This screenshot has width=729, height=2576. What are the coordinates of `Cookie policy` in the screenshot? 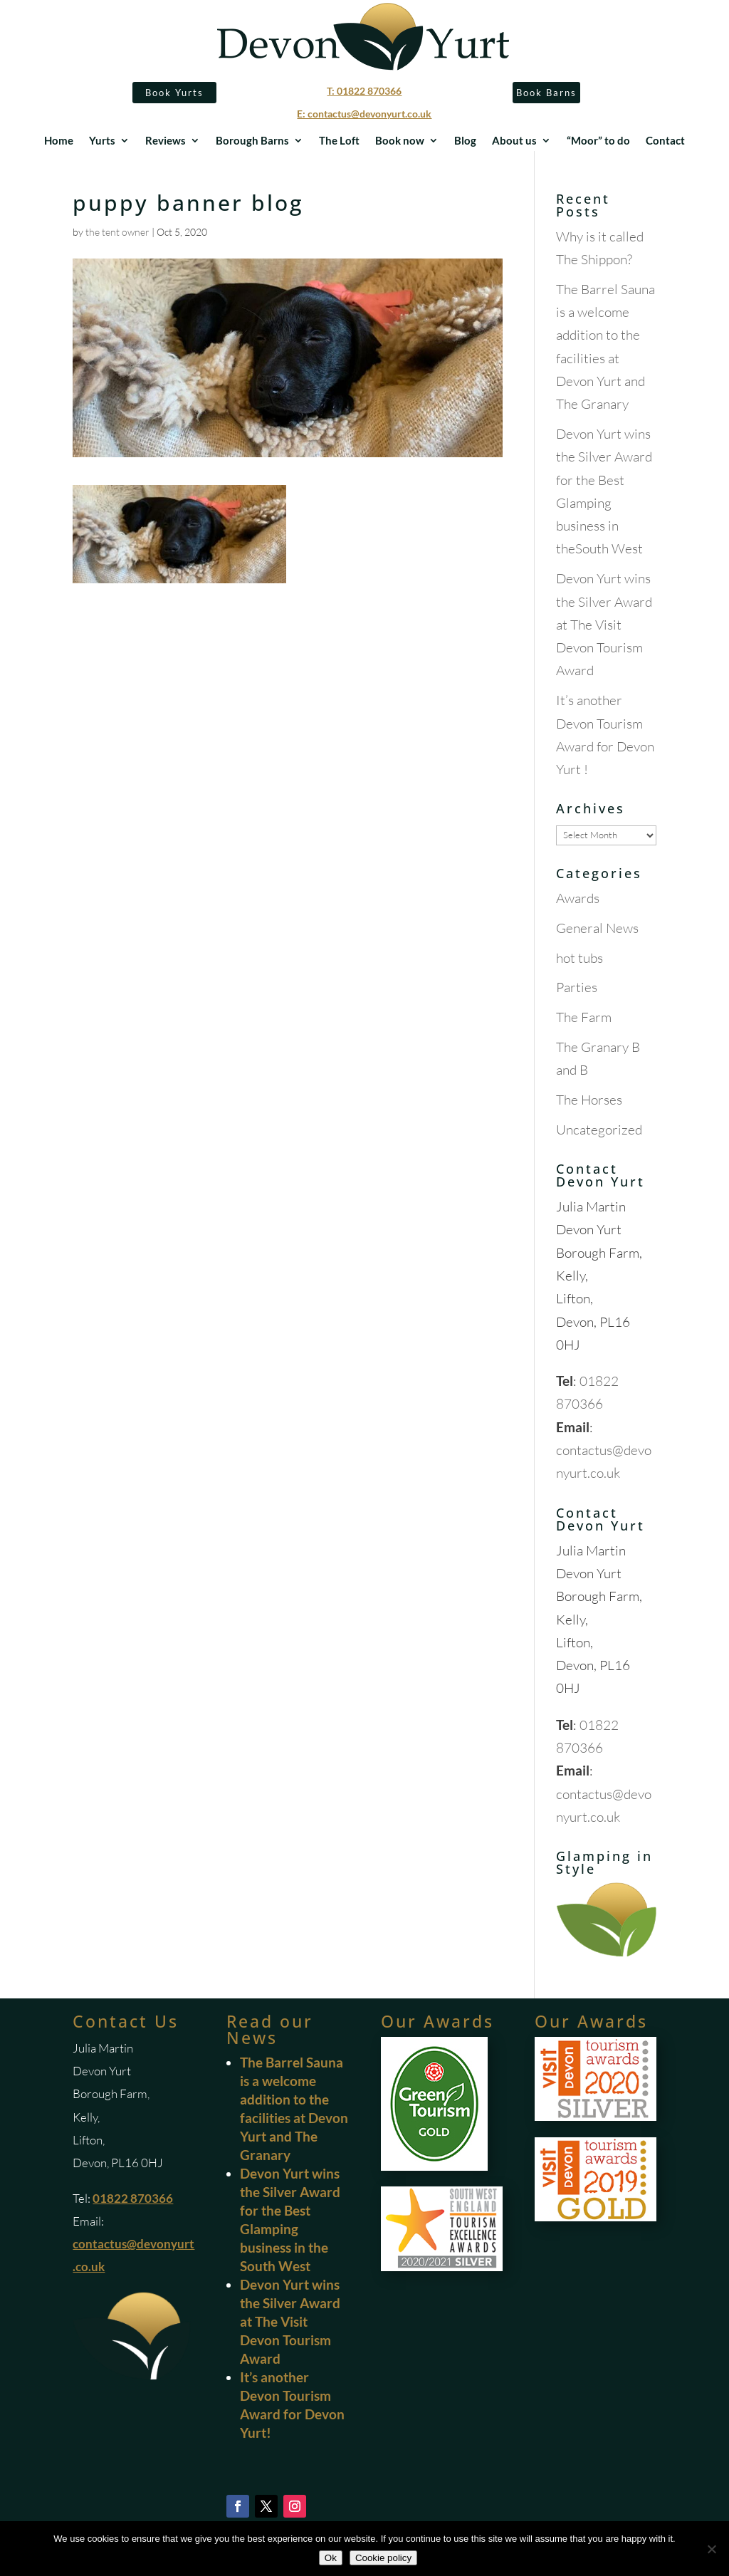 It's located at (383, 2557).